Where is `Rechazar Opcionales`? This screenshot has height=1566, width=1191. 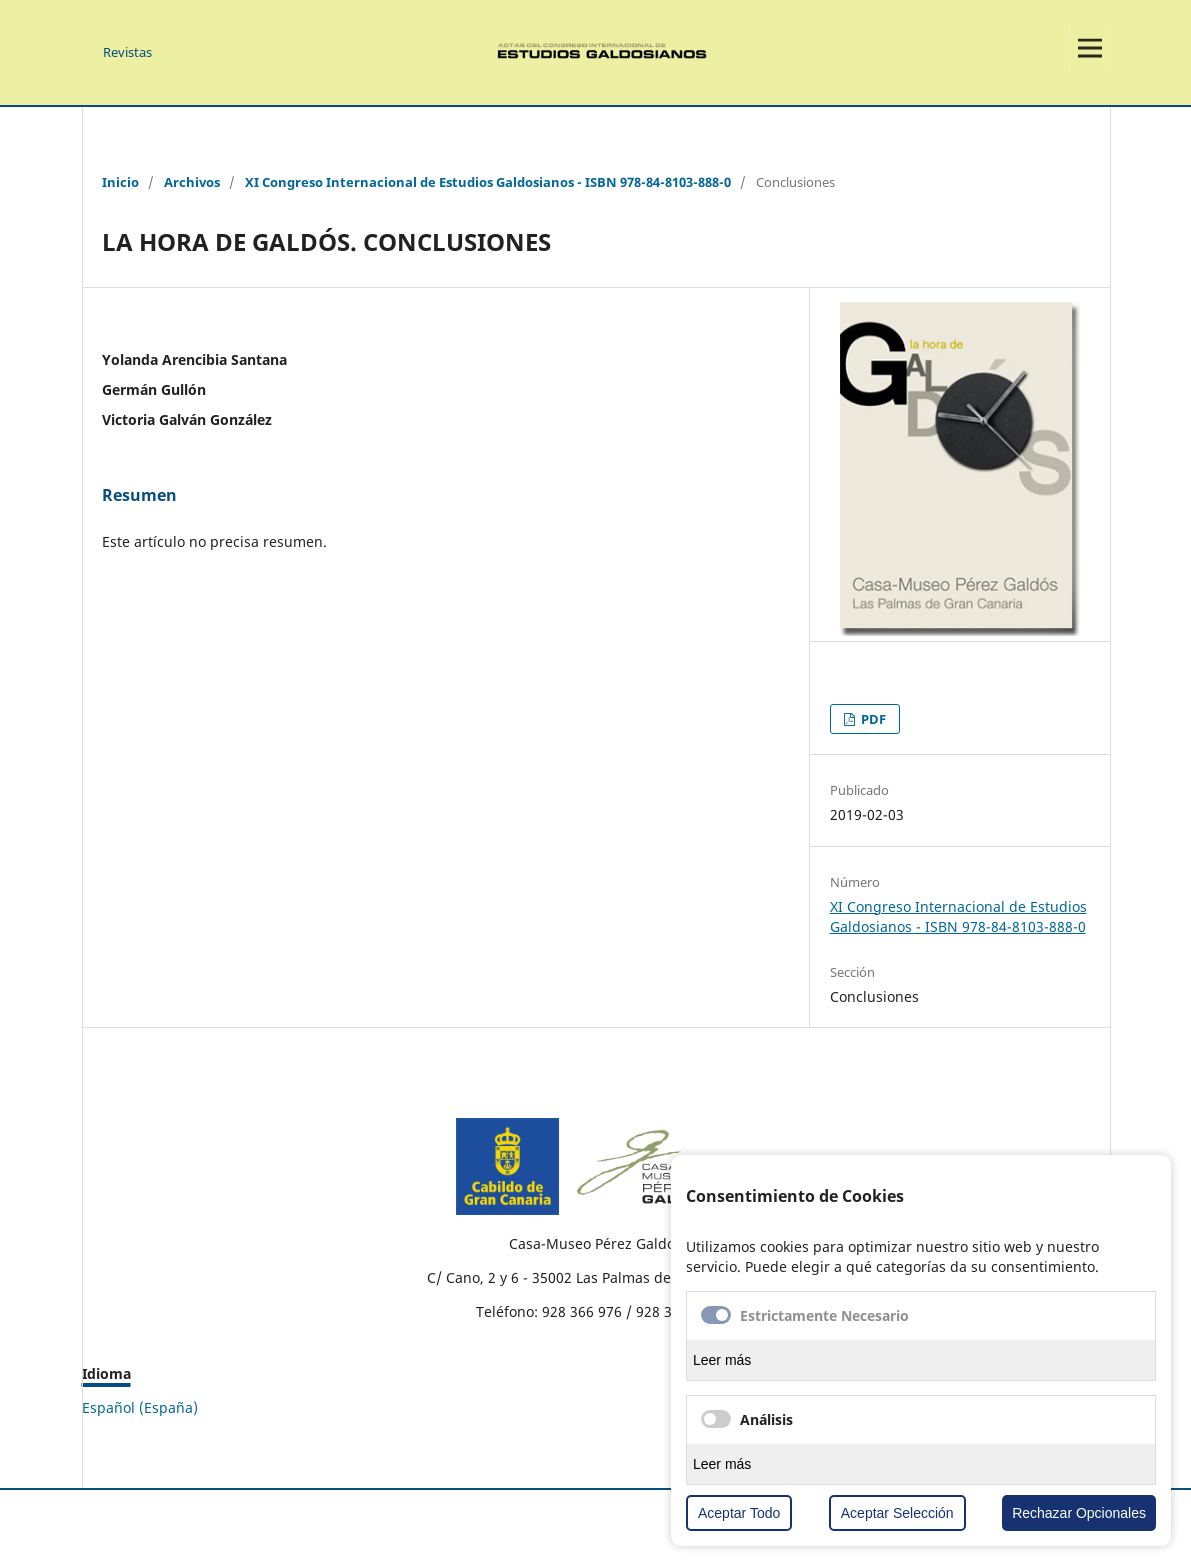
Rechazar Opcionales is located at coordinates (1079, 1513).